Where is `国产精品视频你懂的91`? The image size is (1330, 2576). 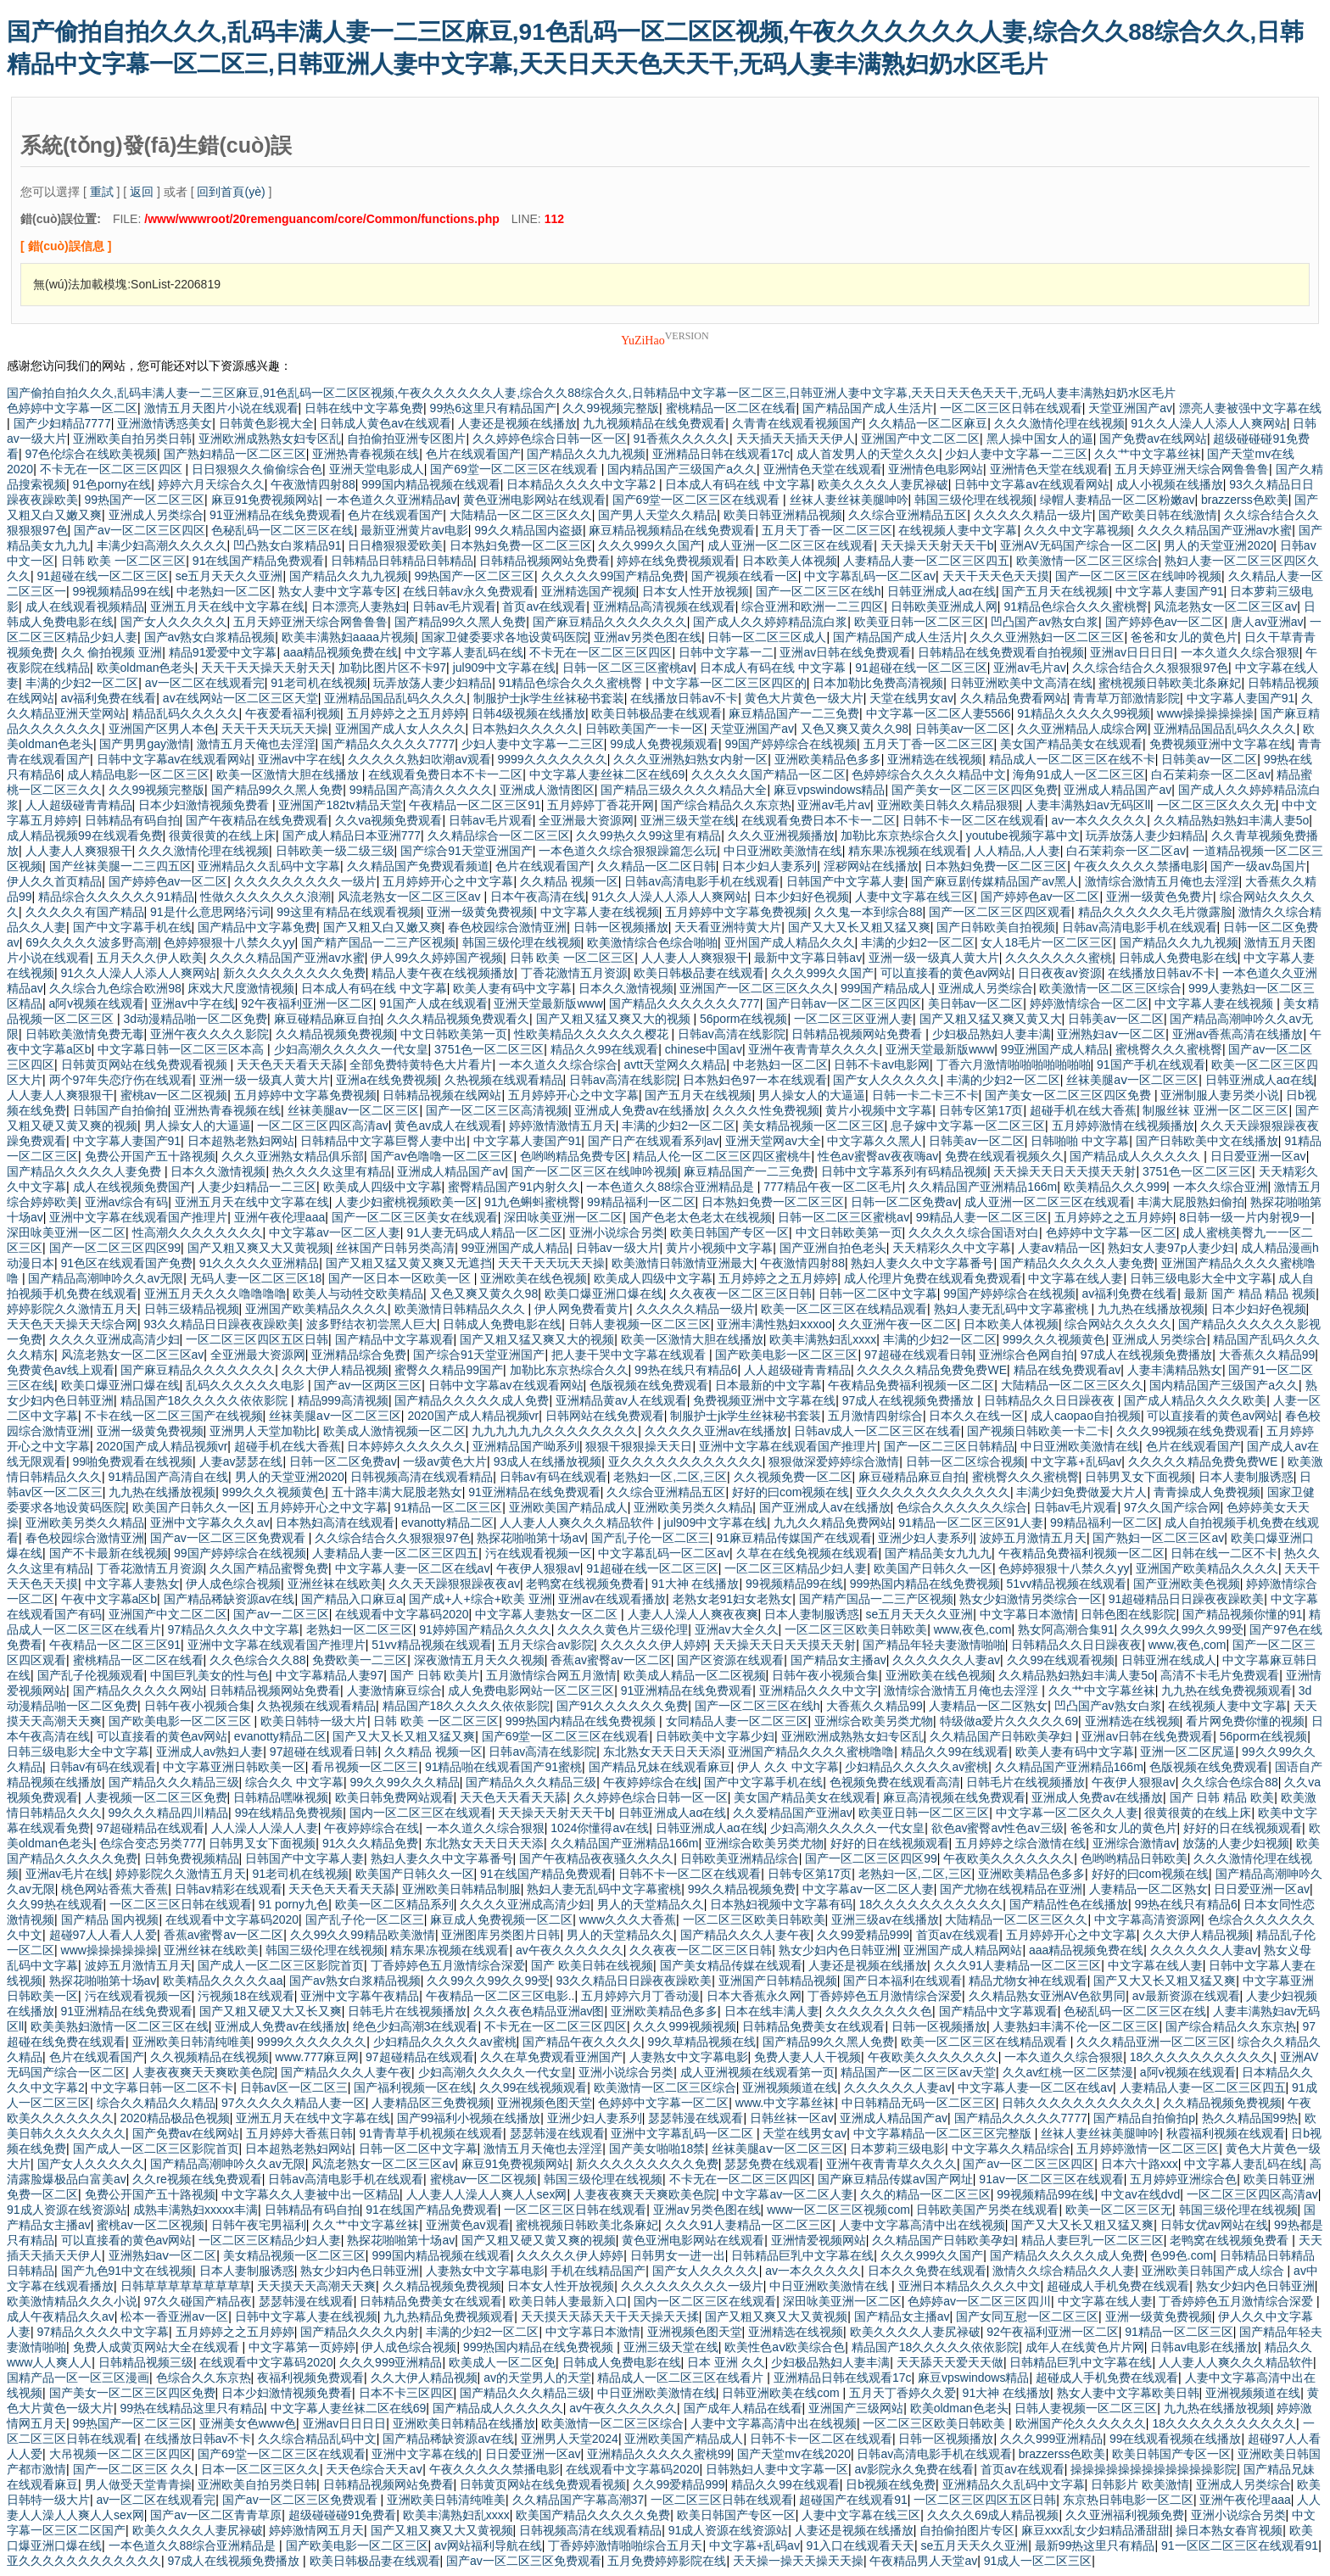 国产精品视频你懂的91 is located at coordinates (1242, 1614).